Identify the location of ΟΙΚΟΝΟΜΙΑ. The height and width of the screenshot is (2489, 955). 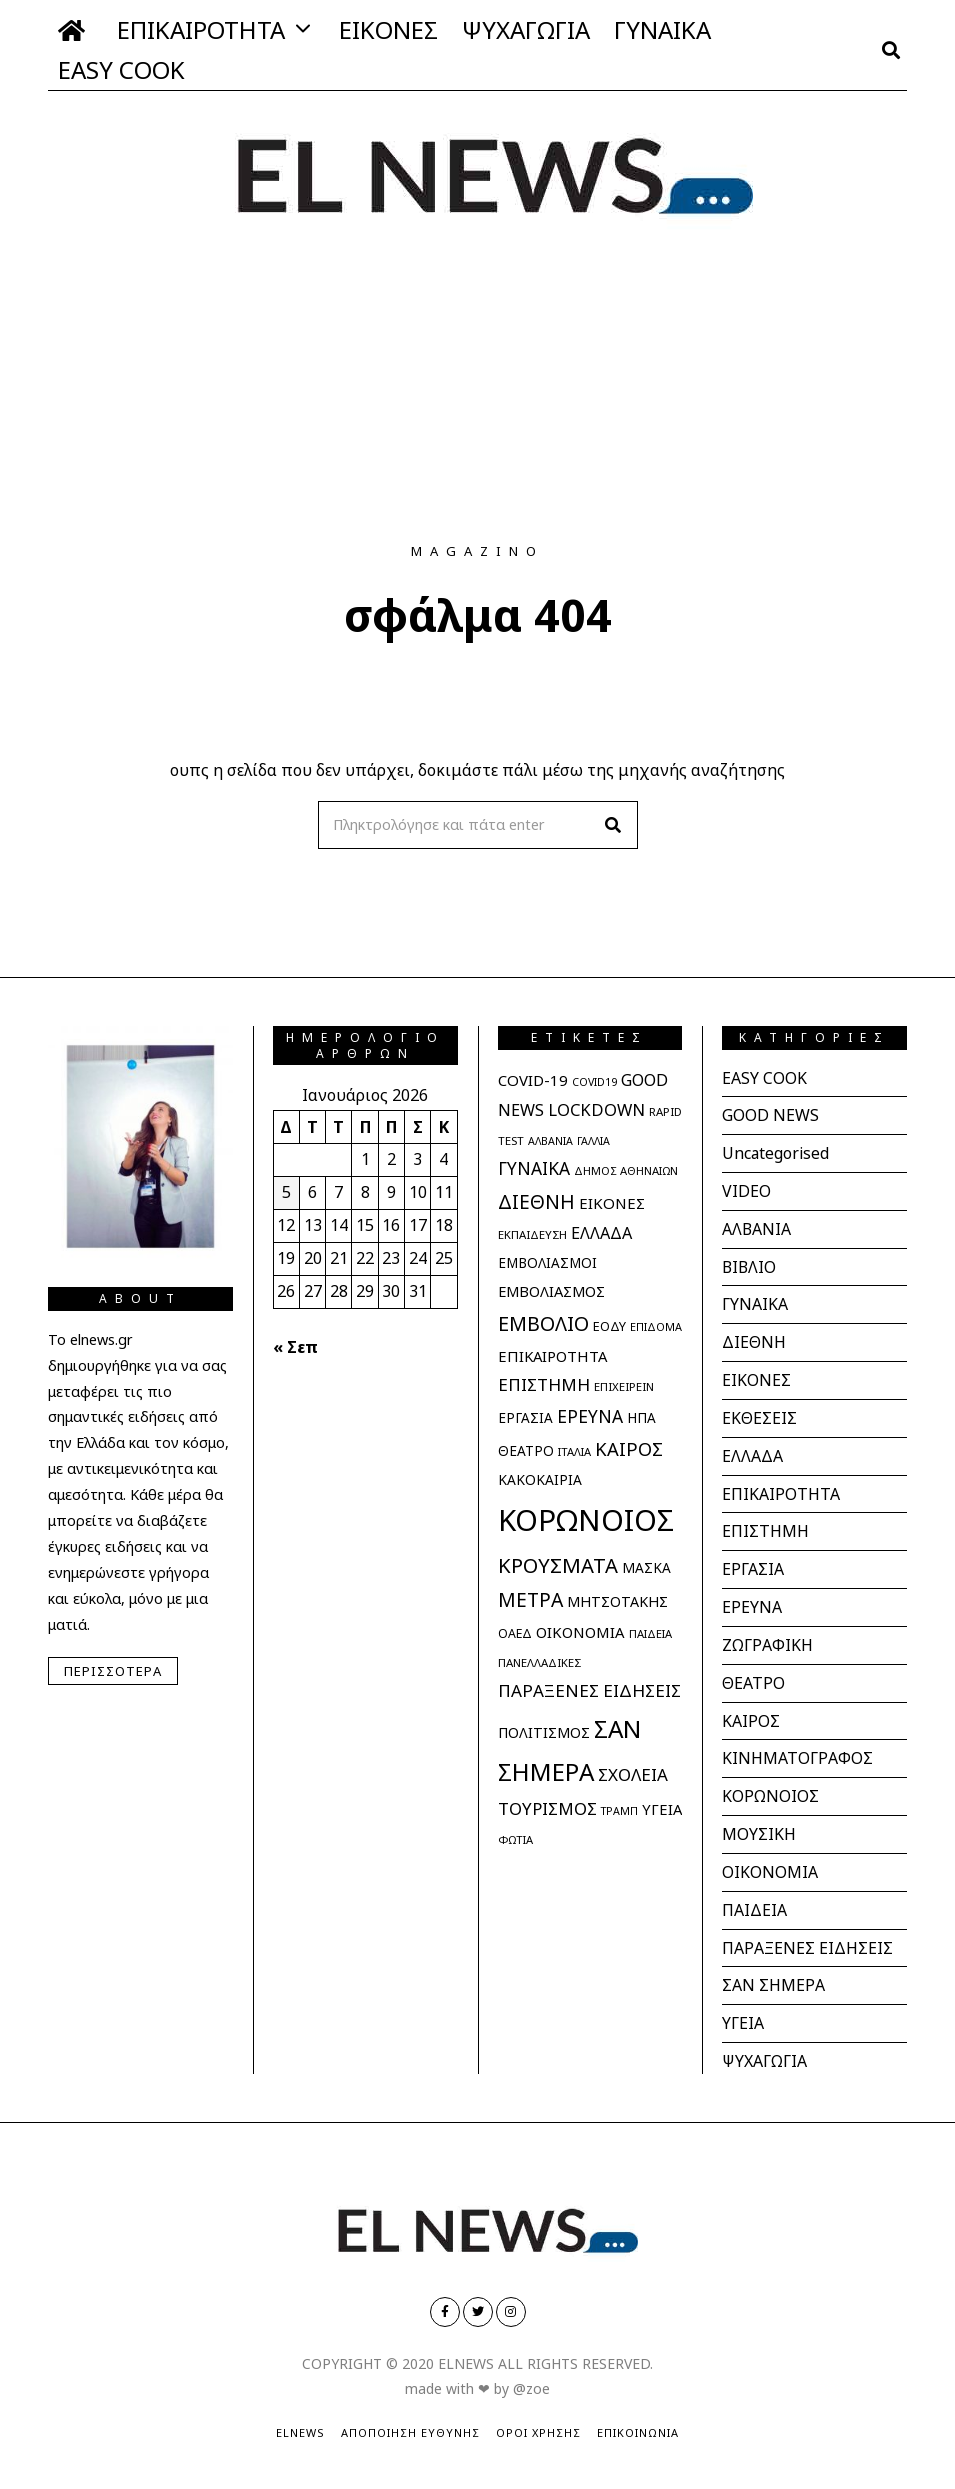
(770, 1855).